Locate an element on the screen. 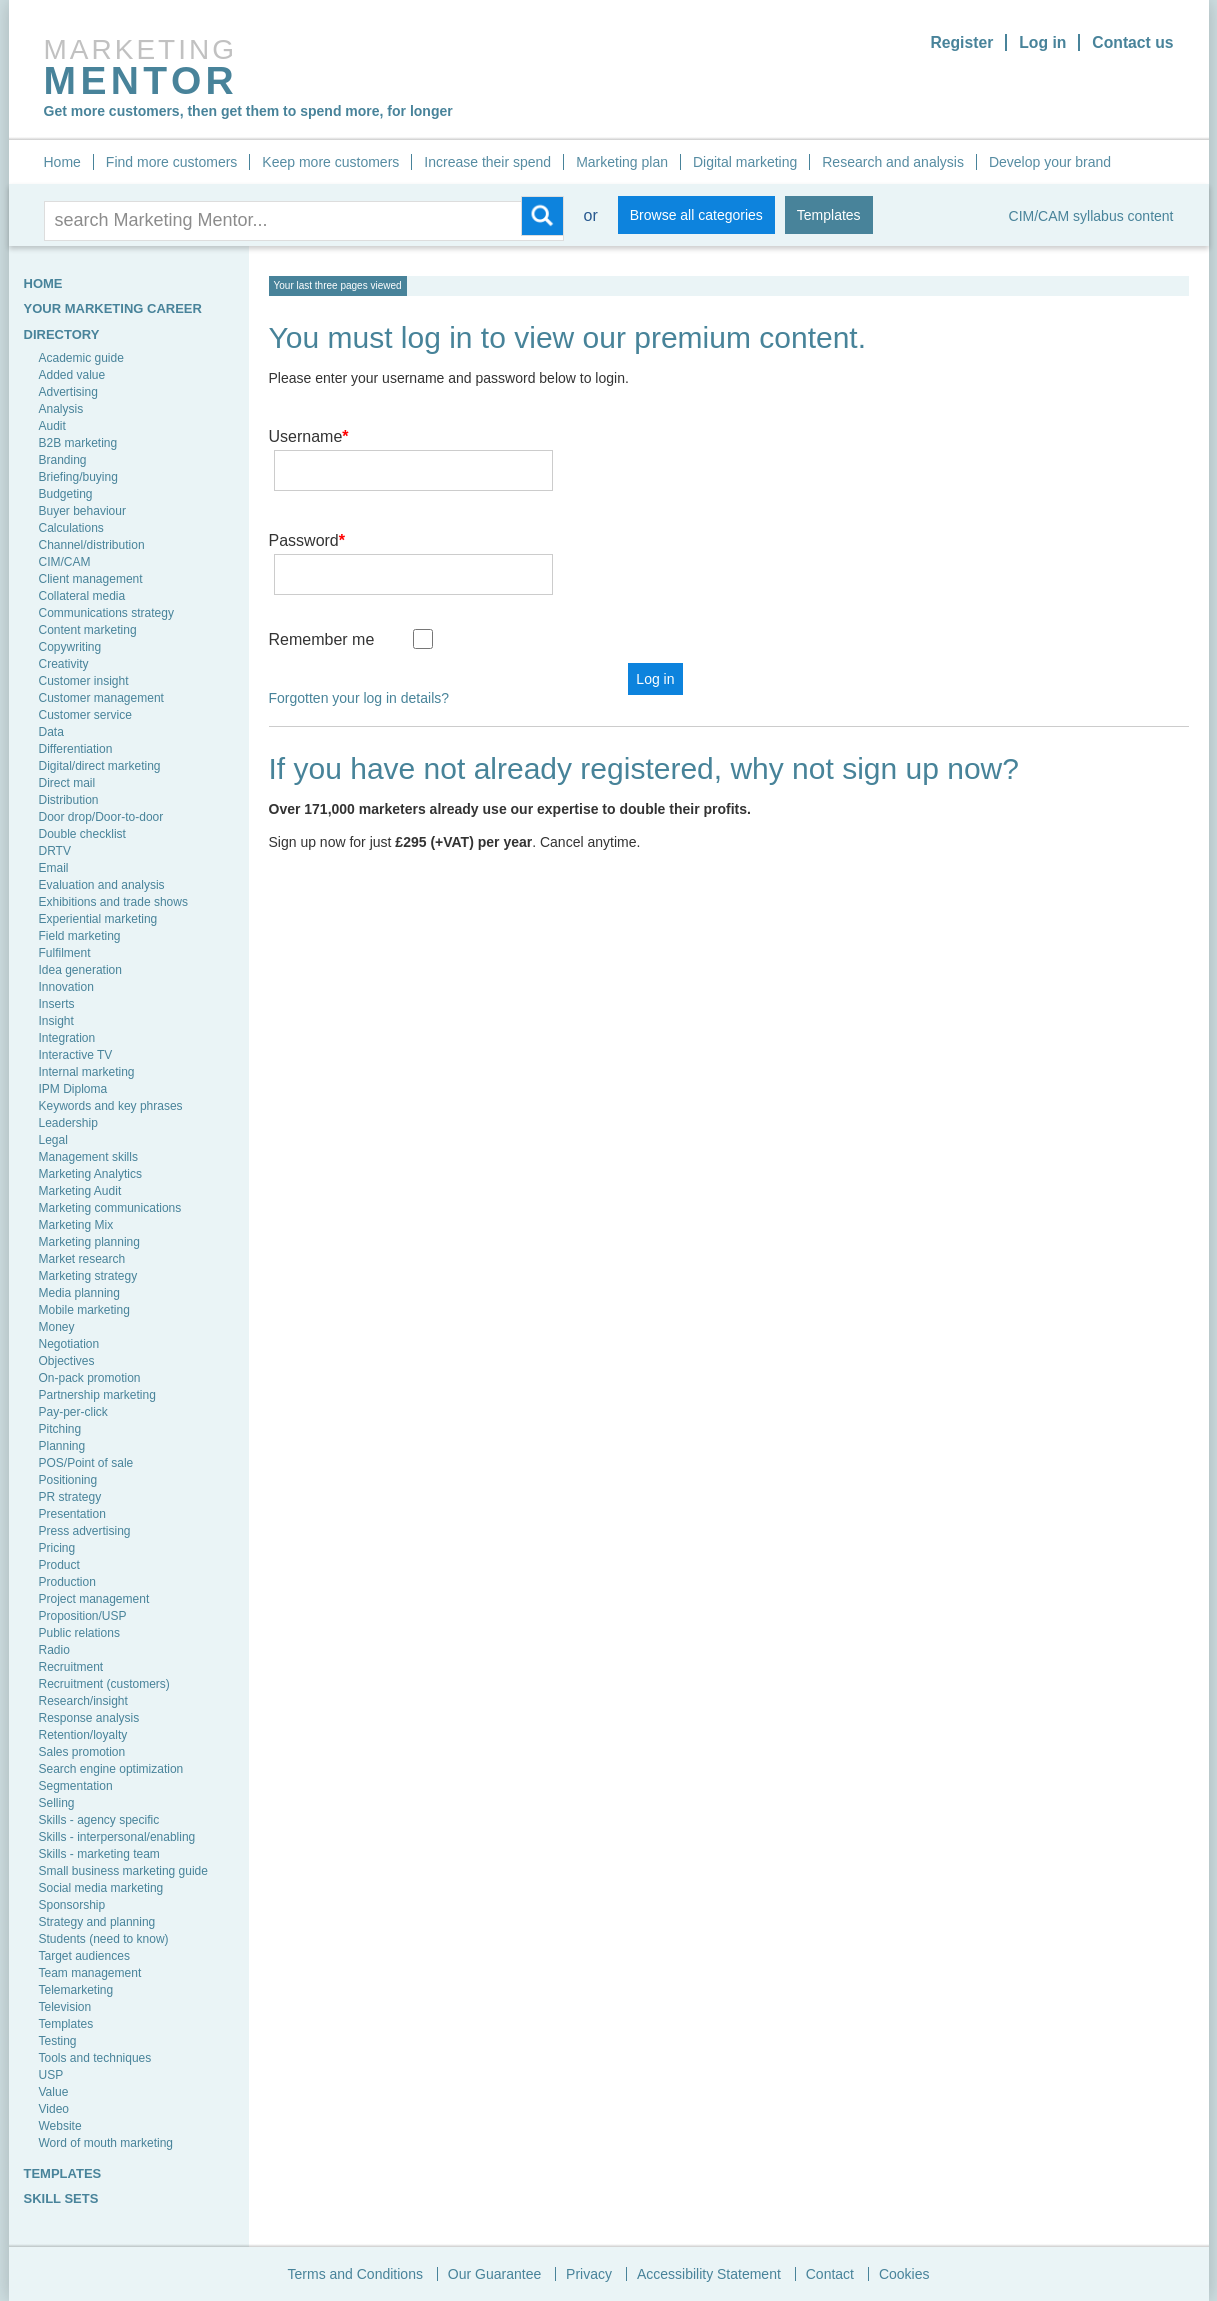 This screenshot has width=1217, height=2301. Proposition/USP is located at coordinates (83, 1616).